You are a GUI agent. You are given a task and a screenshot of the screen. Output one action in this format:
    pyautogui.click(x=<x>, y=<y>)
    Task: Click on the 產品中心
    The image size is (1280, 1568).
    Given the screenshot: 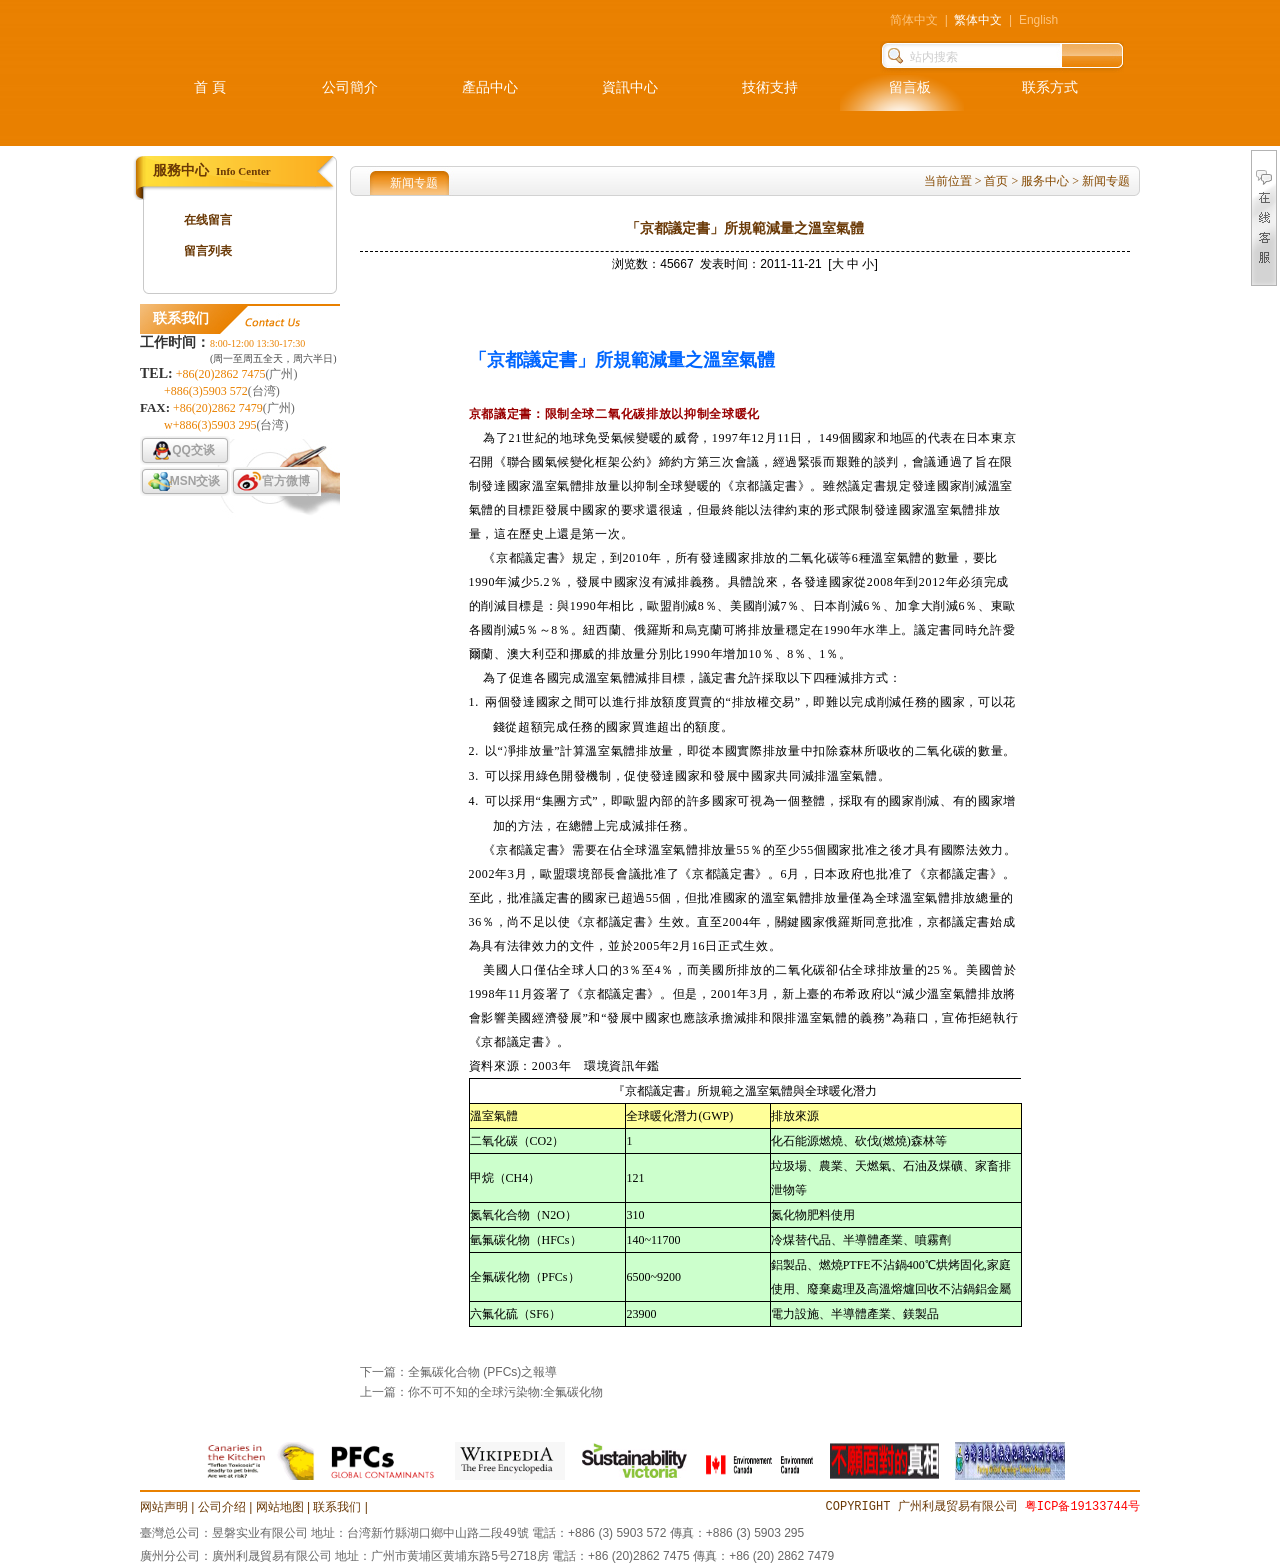 What is the action you would take?
    pyautogui.click(x=490, y=87)
    